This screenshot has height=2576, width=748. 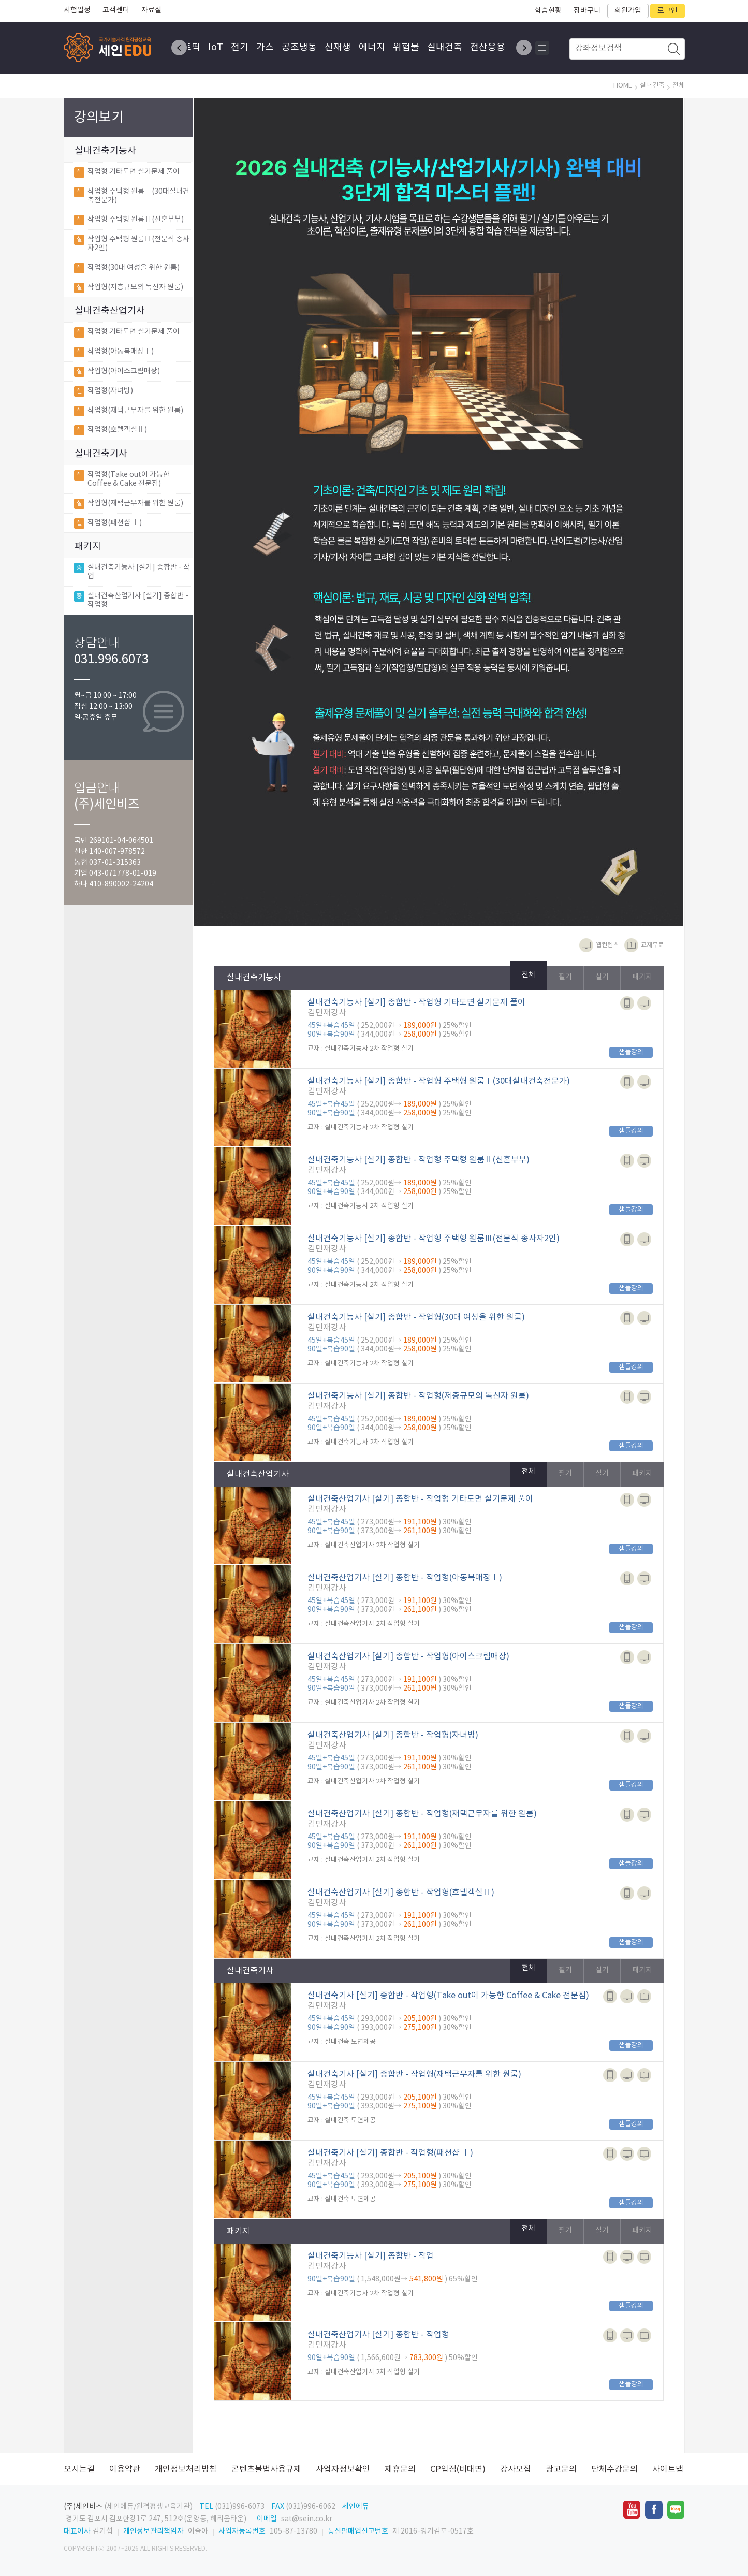 I want to click on 실내건축기능사 [실기] 종합반 - 작업형(저층규모의 독신자 원룸), so click(x=418, y=1396).